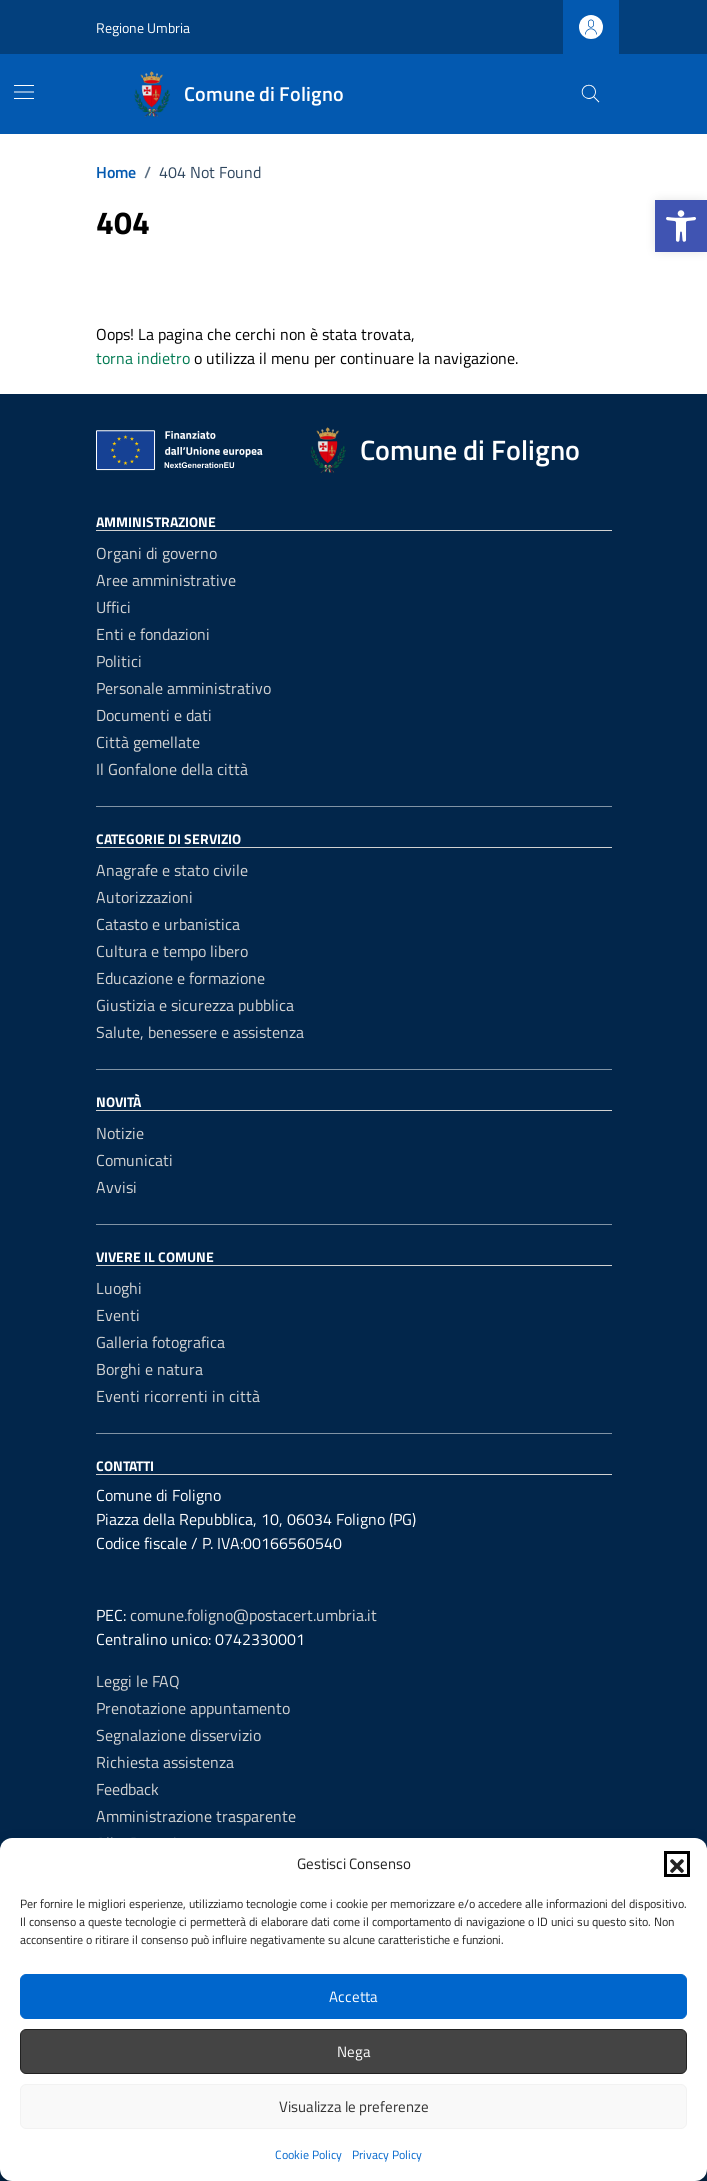 This screenshot has height=2181, width=707. I want to click on Educazione e formazione, so click(180, 978).